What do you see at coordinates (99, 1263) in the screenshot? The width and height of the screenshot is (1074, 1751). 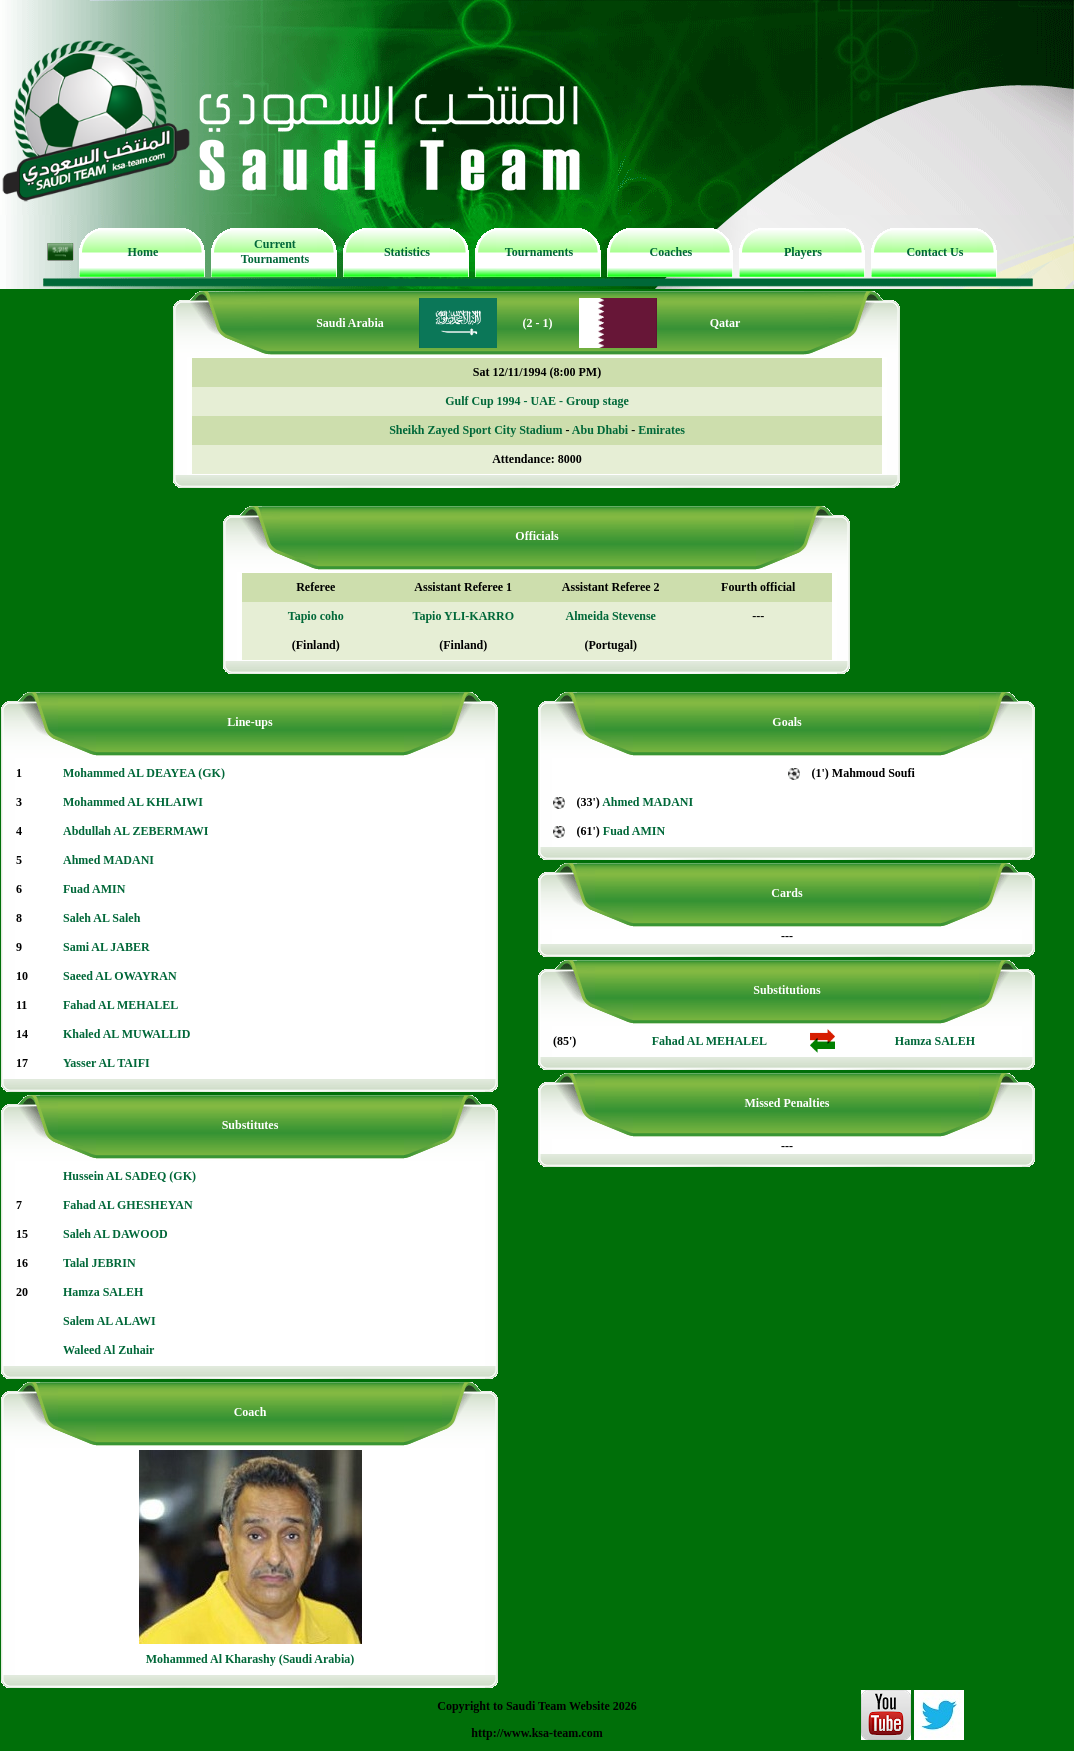 I see `Talal JEBRIN` at bounding box center [99, 1263].